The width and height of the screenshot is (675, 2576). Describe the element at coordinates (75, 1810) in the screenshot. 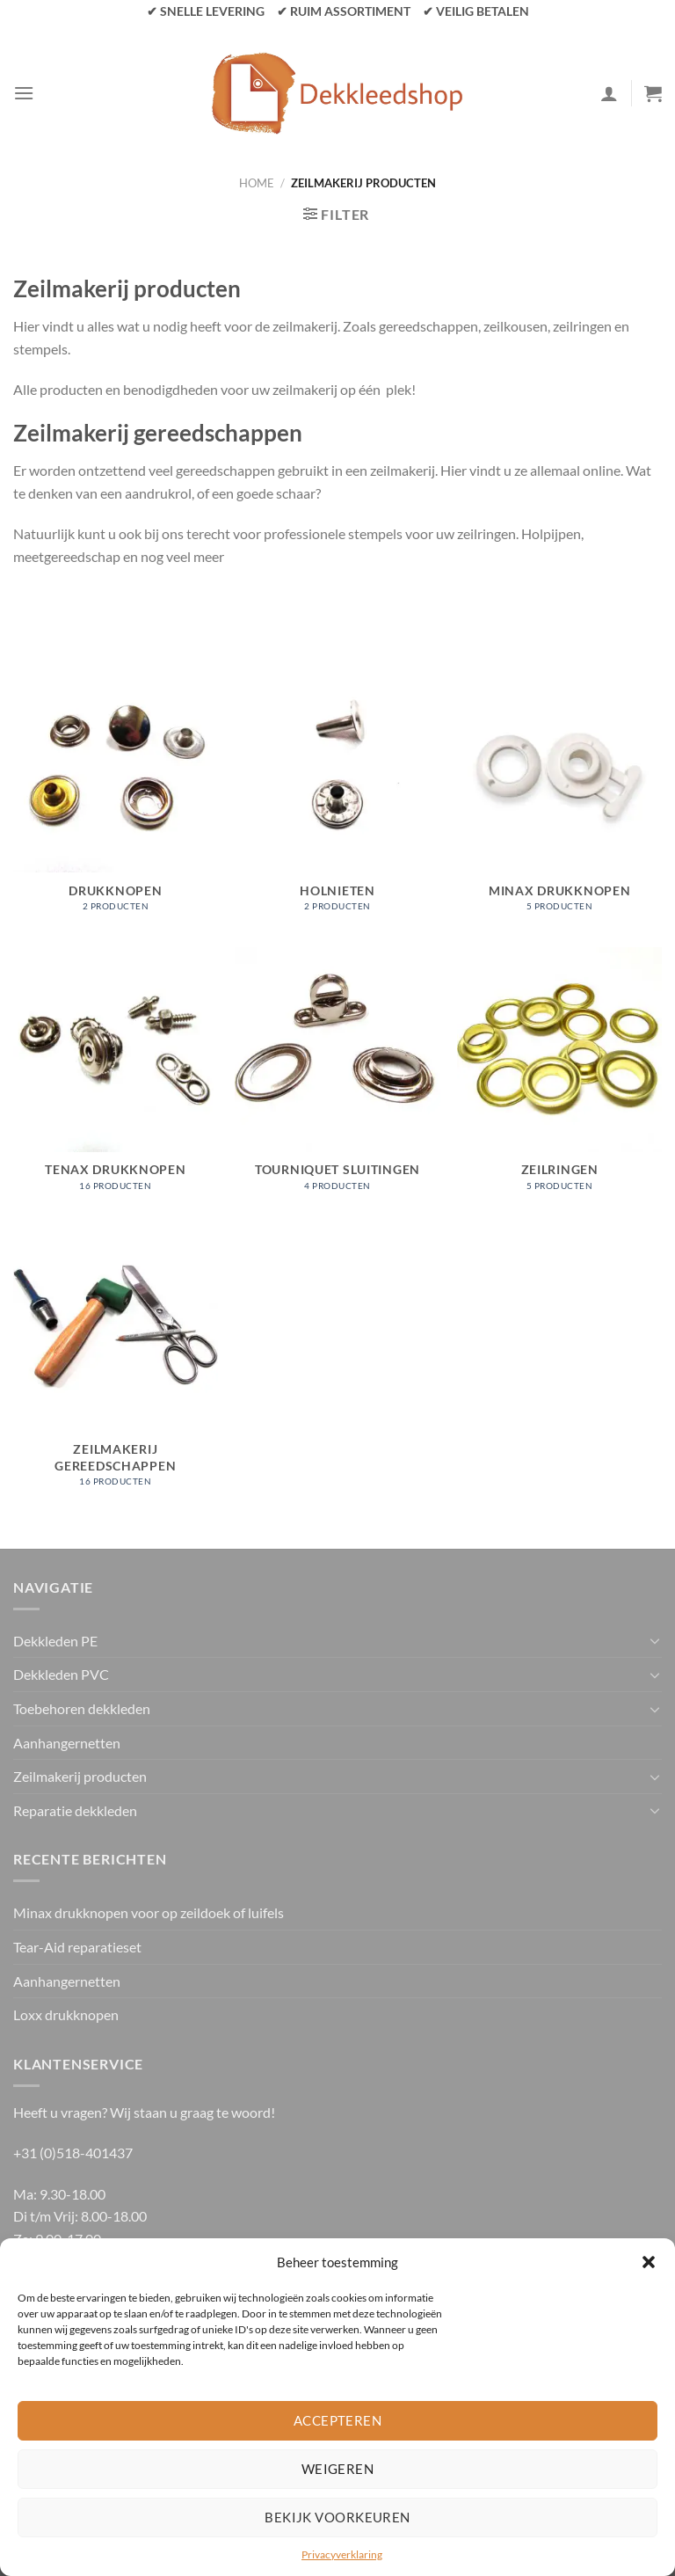

I see `Reparatie dekkleden` at that location.